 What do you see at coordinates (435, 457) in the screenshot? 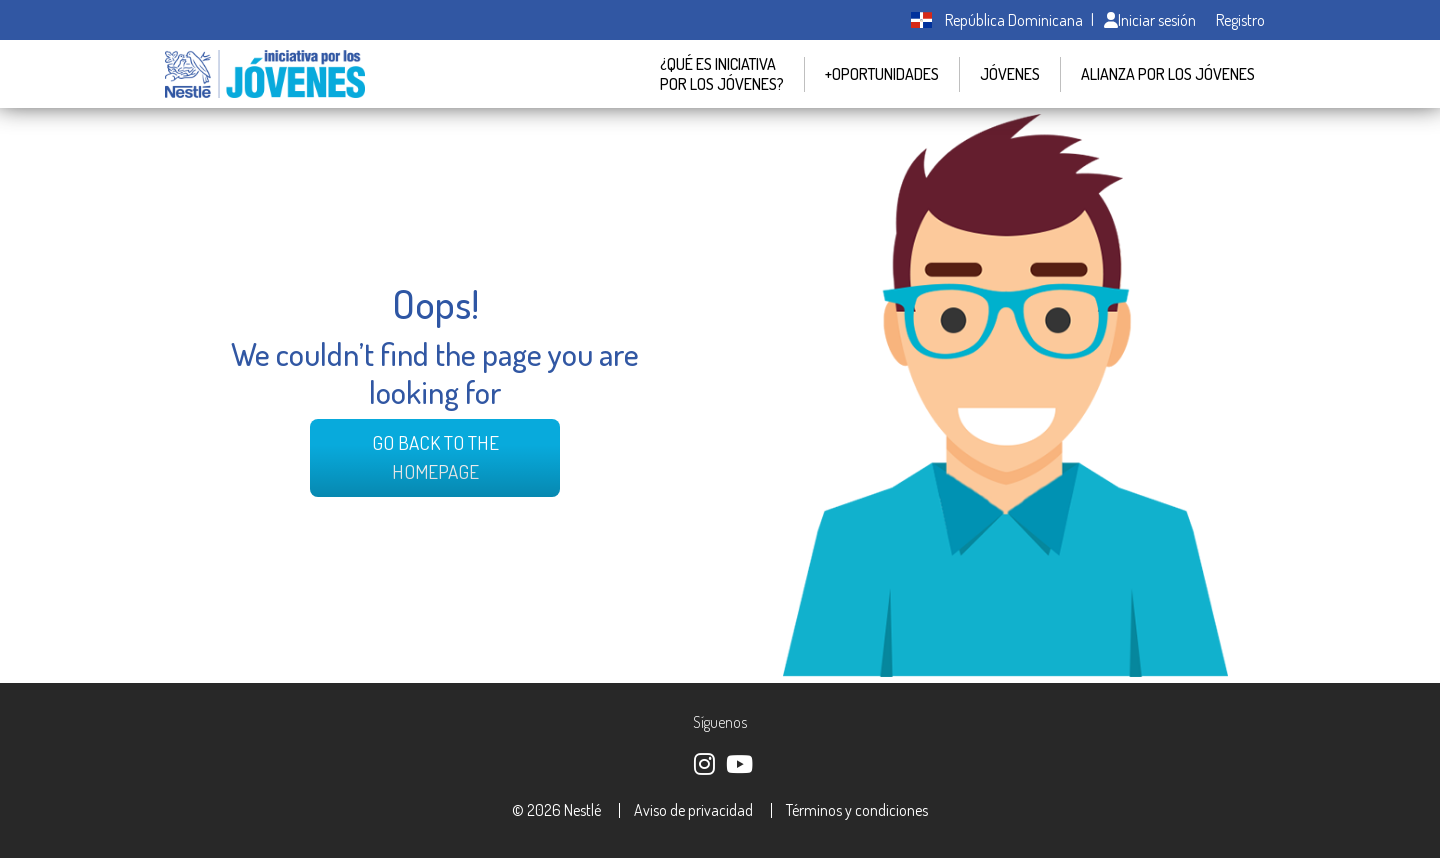
I see `Go back to the Homepage` at bounding box center [435, 457].